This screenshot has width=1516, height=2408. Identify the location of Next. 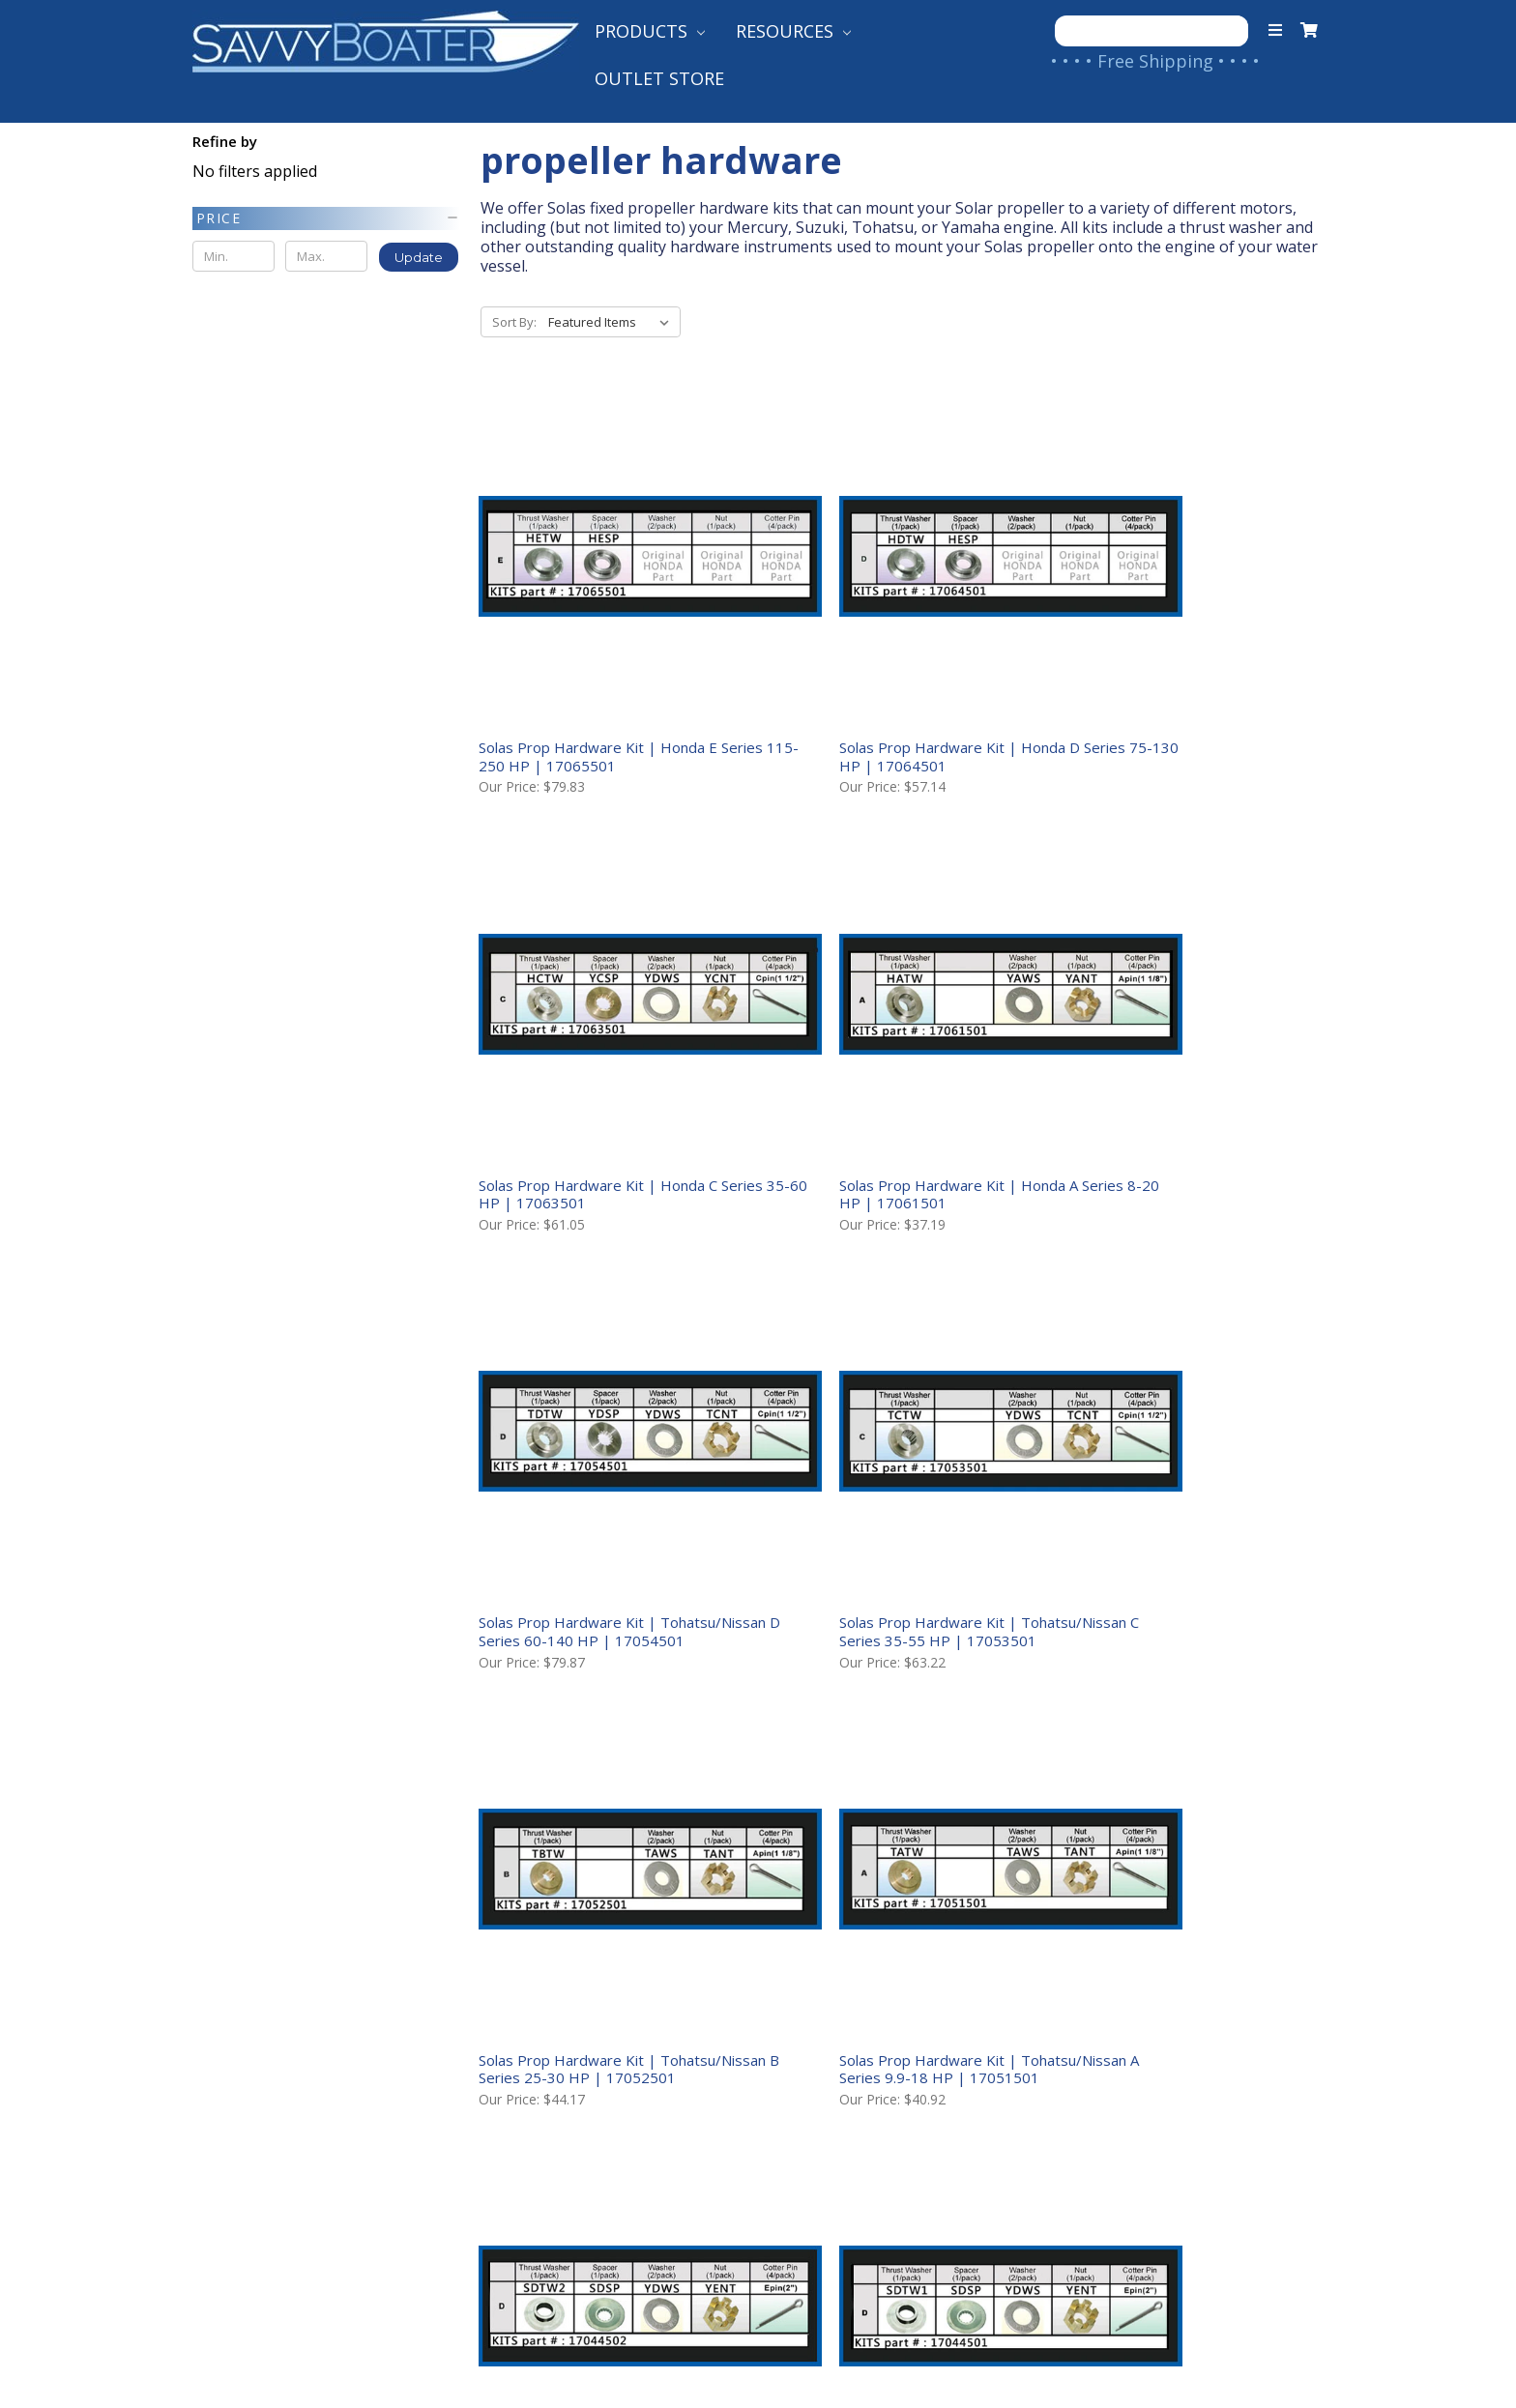
(1298, 1902).